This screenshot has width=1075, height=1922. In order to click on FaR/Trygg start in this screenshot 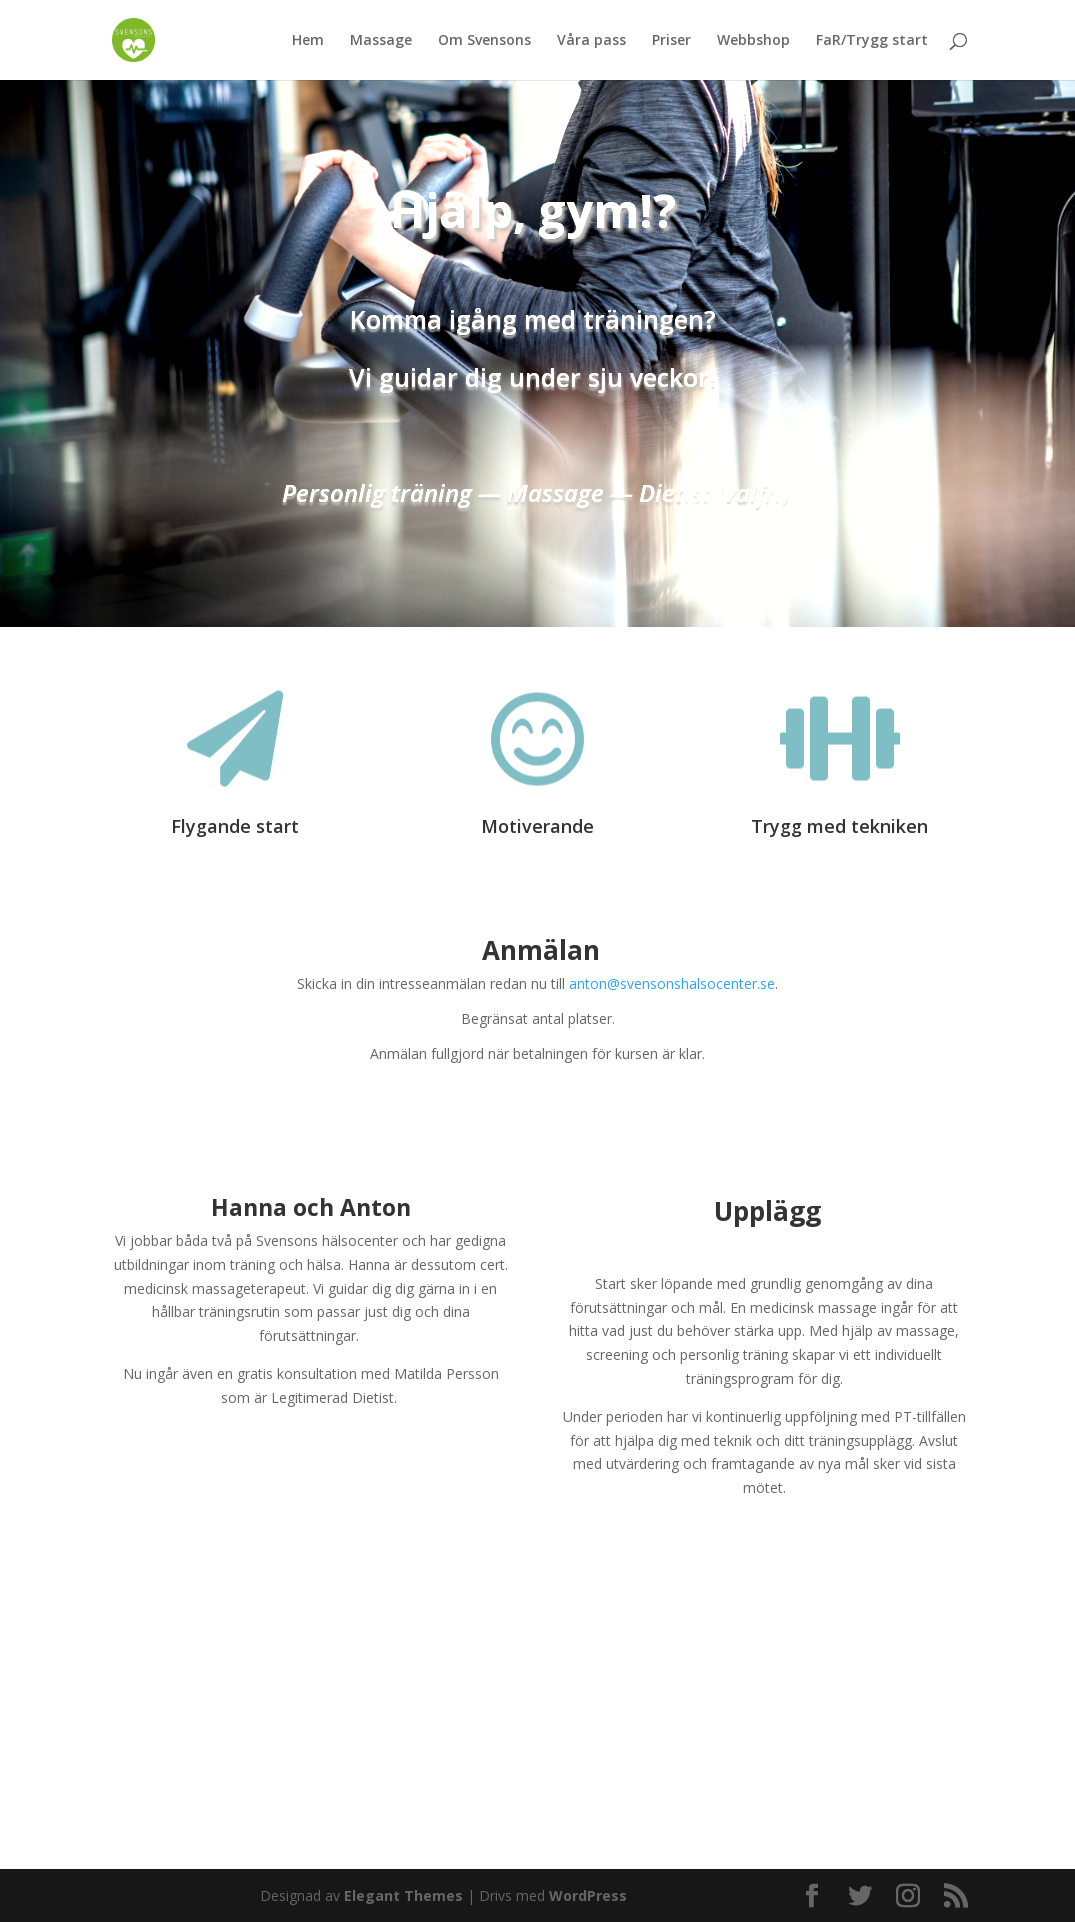, I will do `click(872, 41)`.